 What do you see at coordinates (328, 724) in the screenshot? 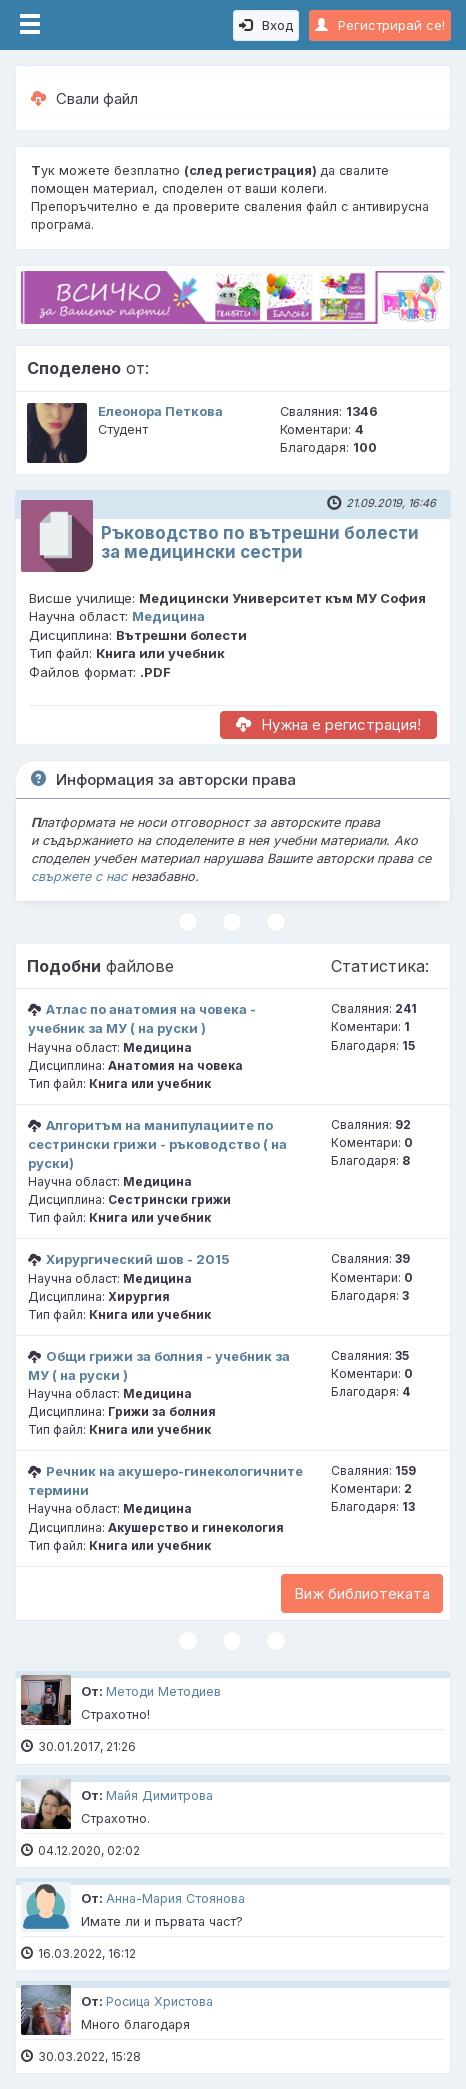
I see `Нужна е регистрация!` at bounding box center [328, 724].